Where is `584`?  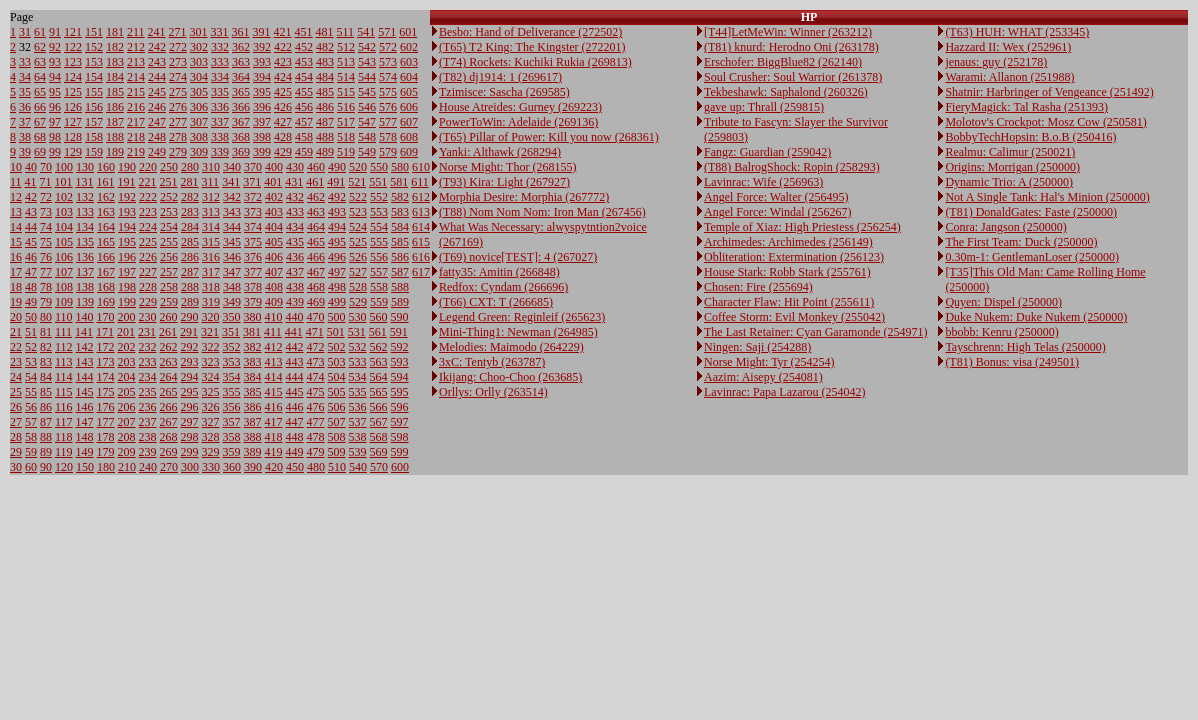 584 is located at coordinates (400, 227).